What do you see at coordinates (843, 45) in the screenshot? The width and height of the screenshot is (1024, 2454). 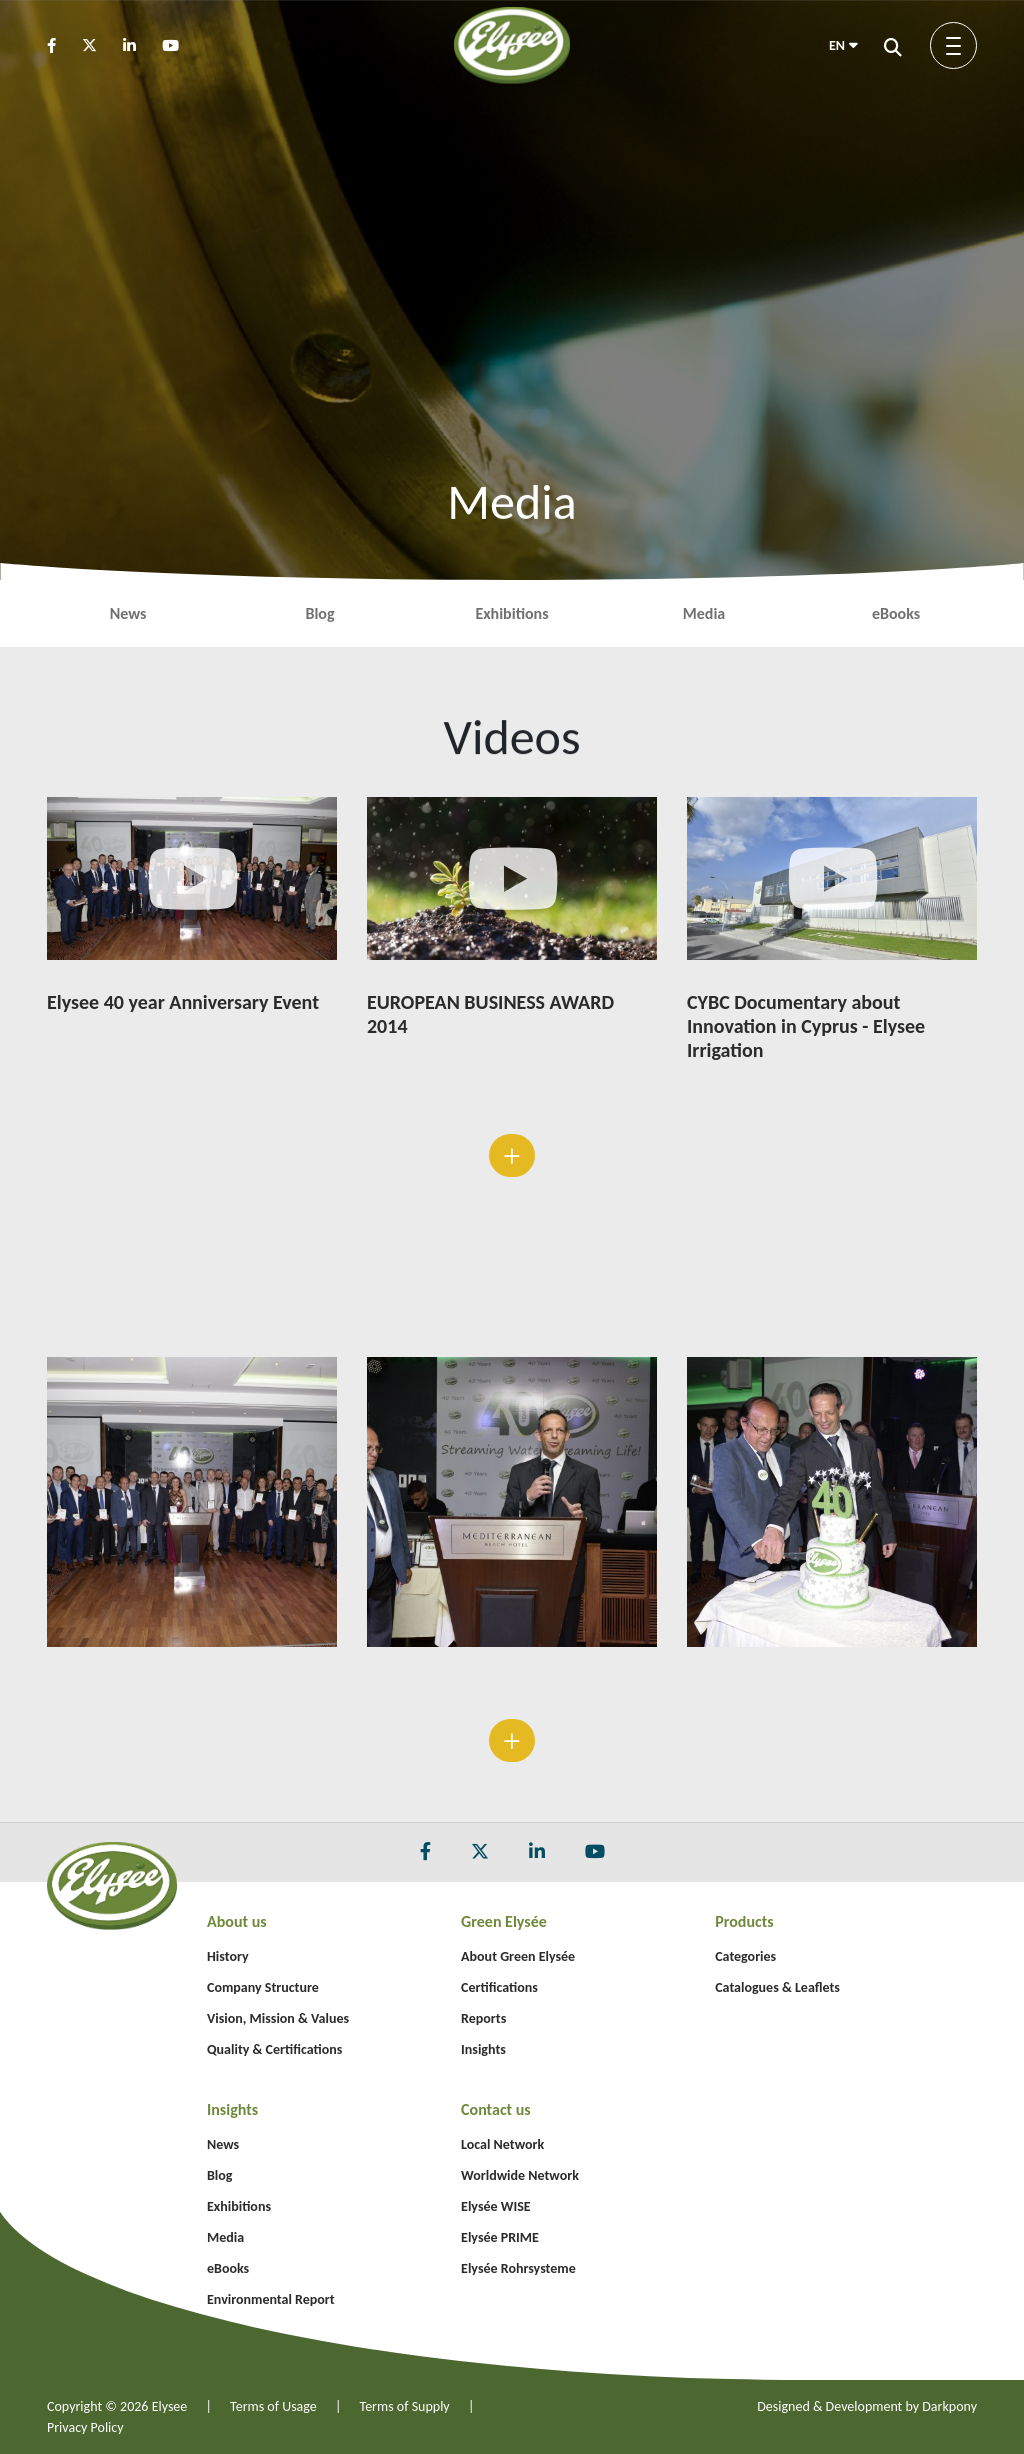 I see `EN` at bounding box center [843, 45].